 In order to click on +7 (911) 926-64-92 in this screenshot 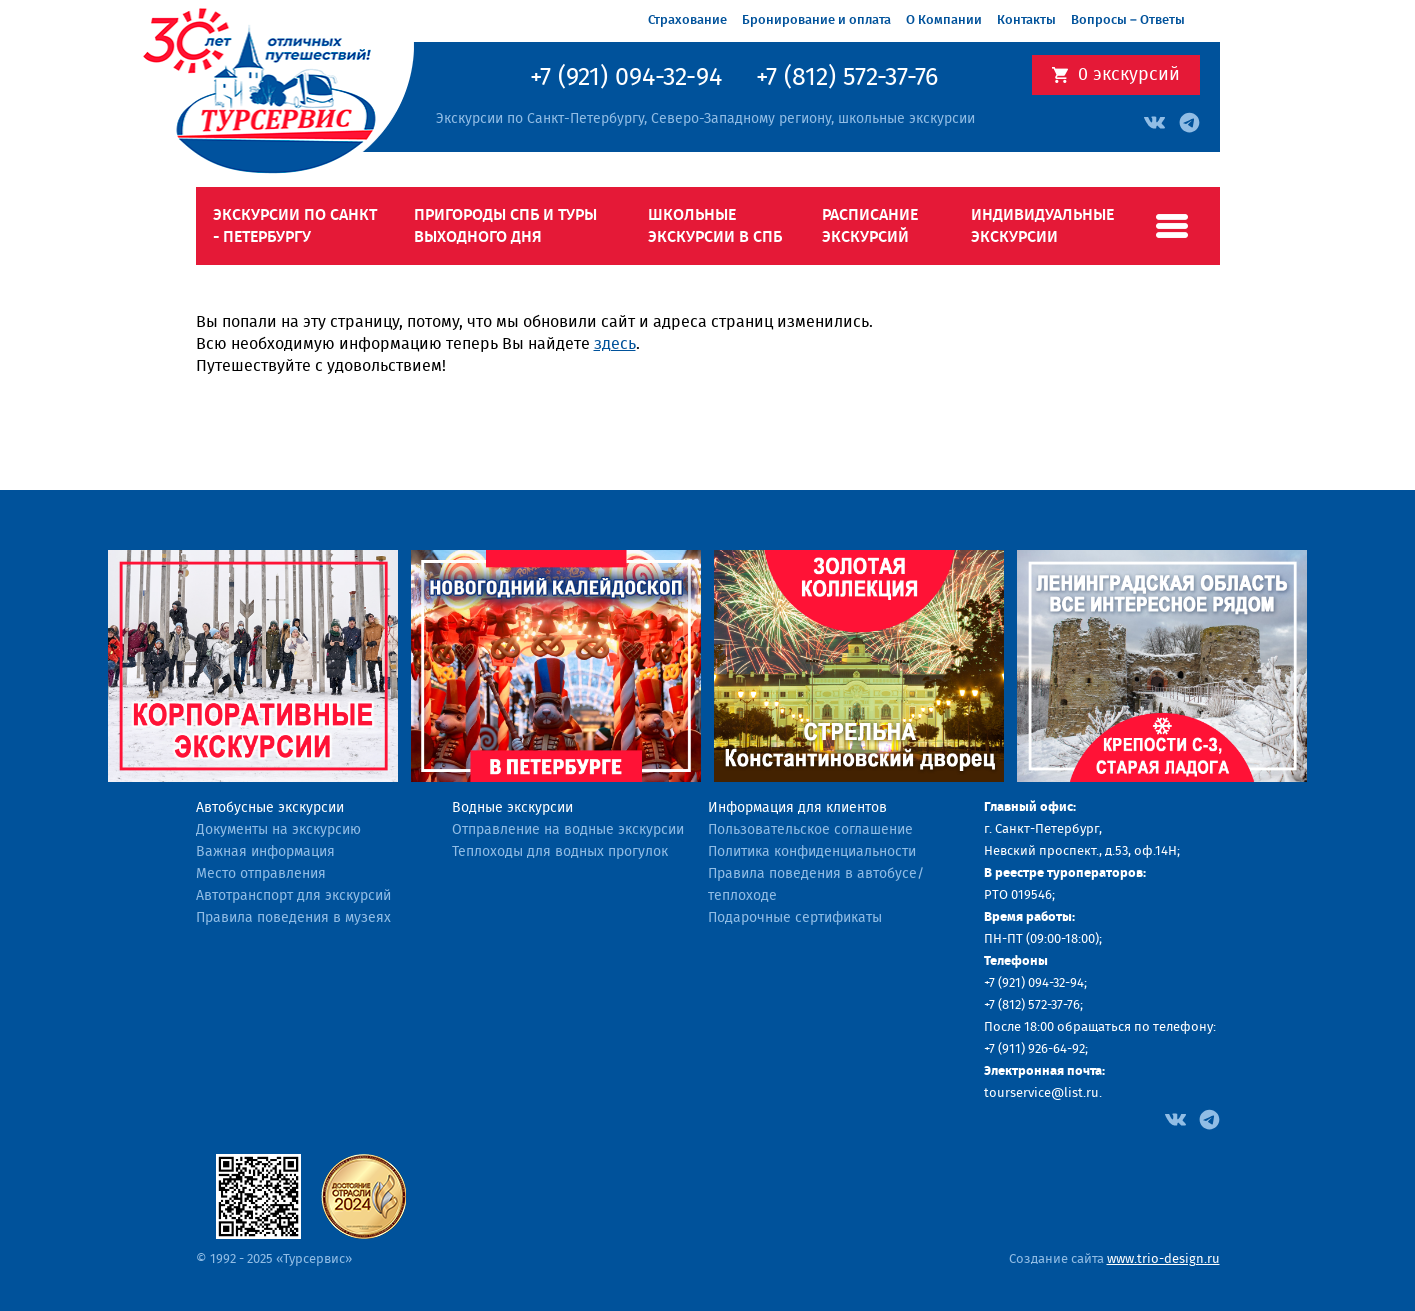, I will do `click(1034, 1049)`.